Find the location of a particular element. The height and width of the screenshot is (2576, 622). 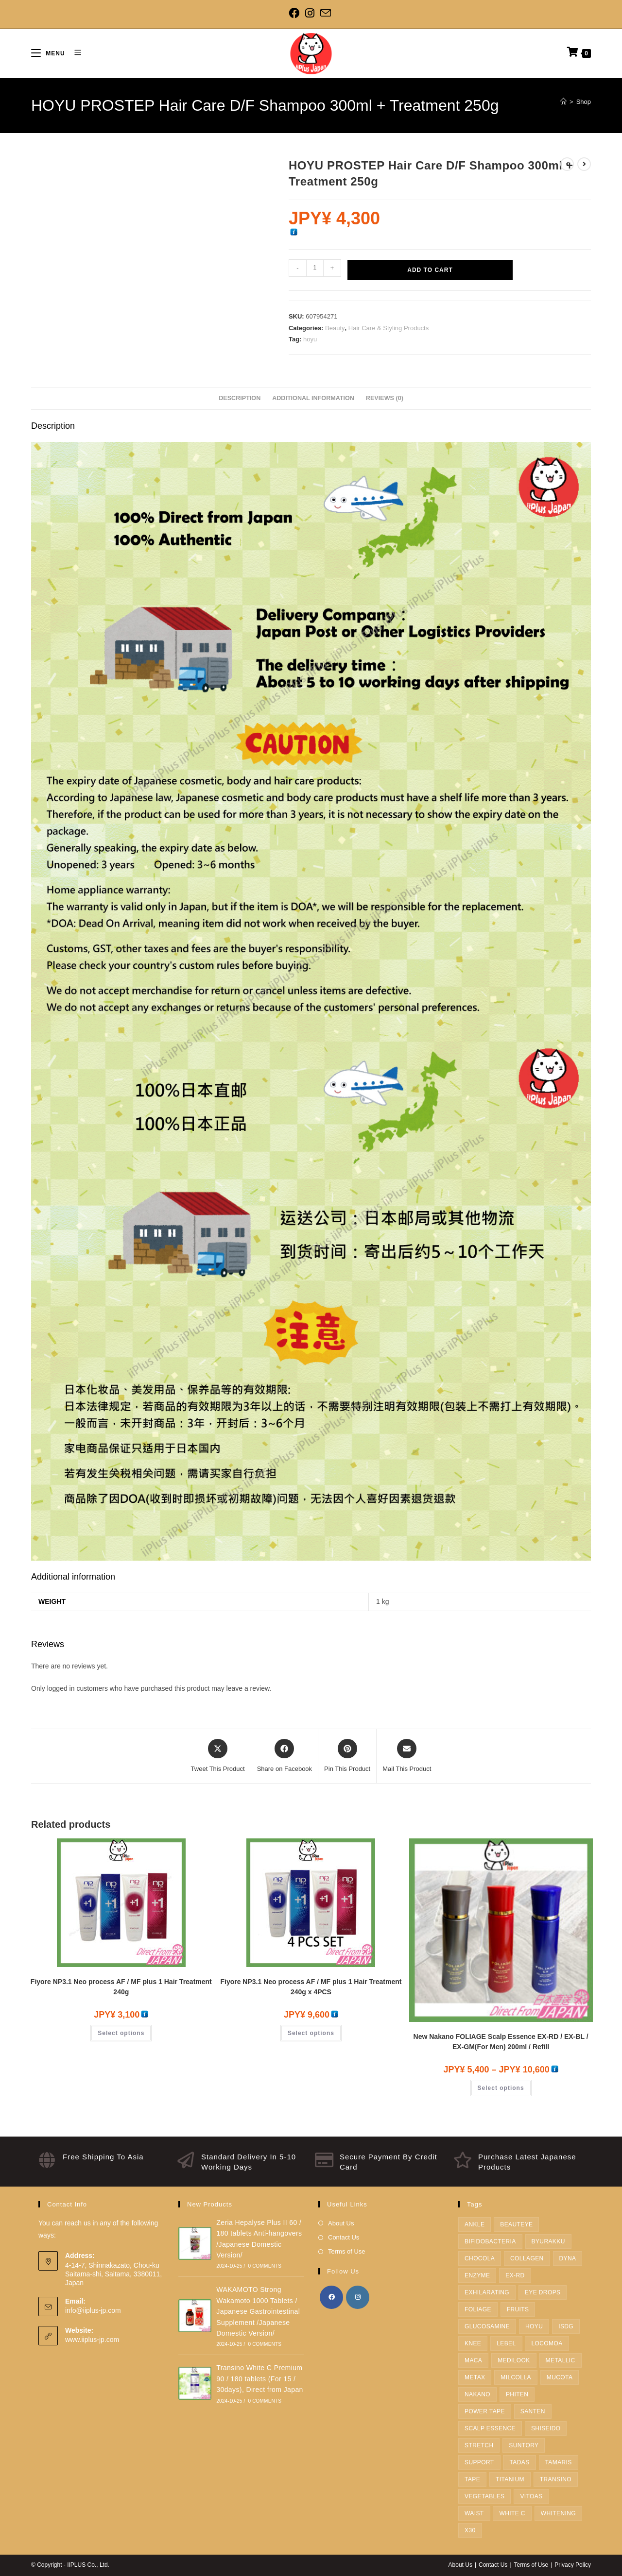

Contact Us is located at coordinates (343, 2237).